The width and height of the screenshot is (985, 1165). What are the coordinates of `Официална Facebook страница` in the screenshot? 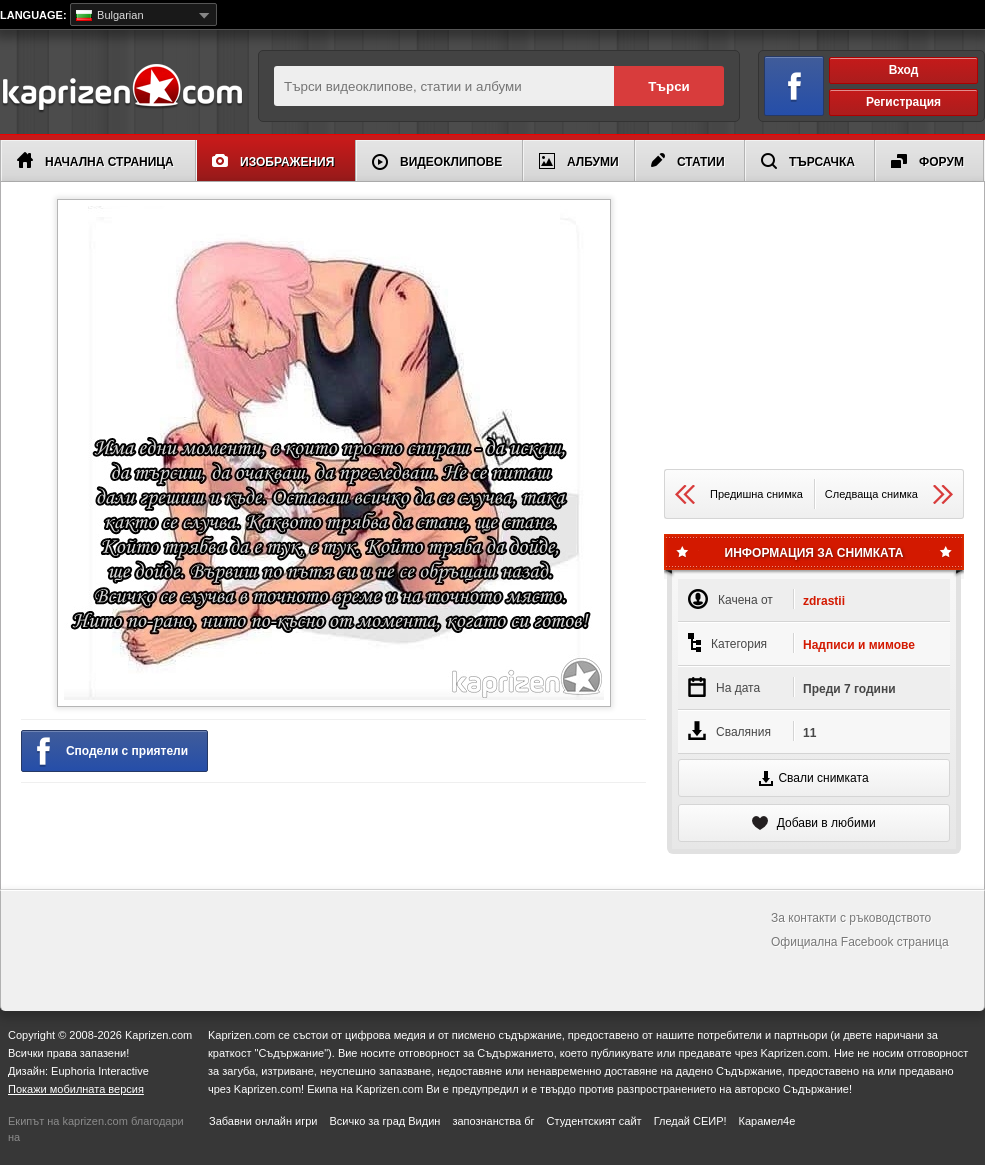 It's located at (860, 942).